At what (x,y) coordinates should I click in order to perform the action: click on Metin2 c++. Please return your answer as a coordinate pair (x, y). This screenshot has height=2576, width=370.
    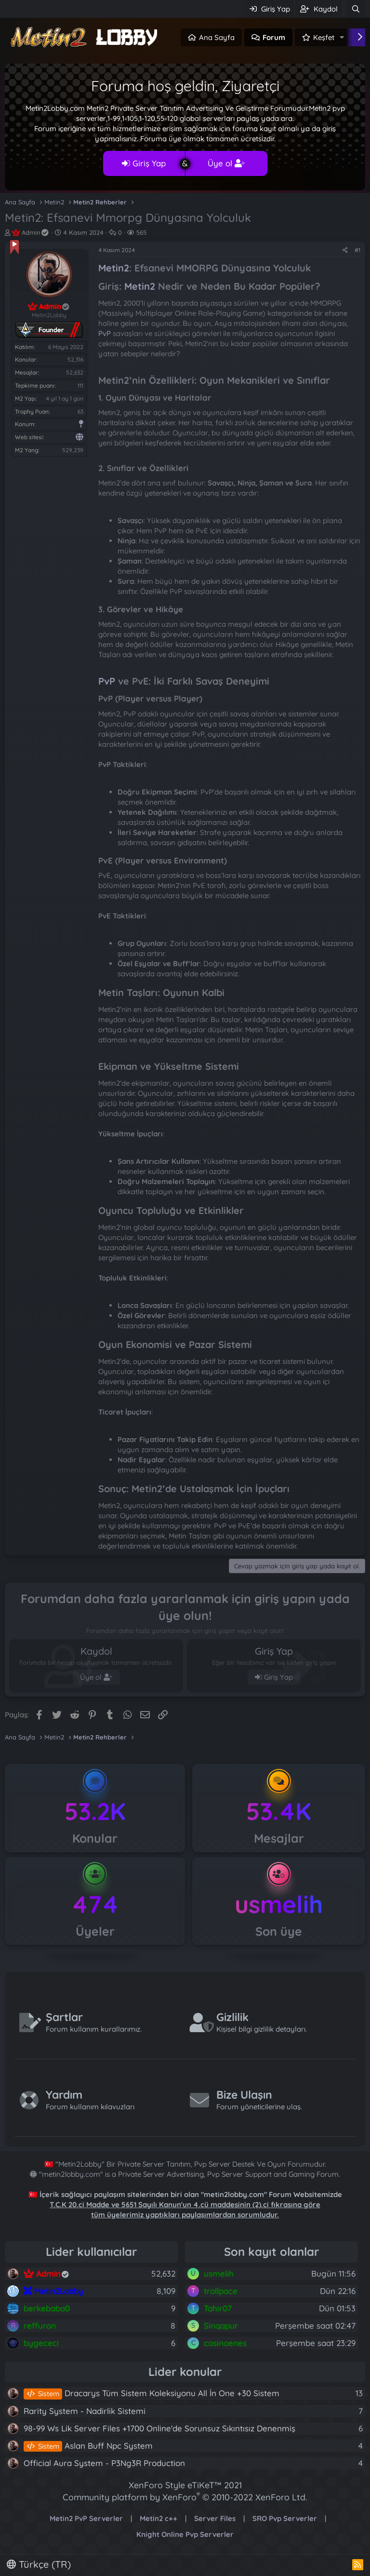
    Looking at the image, I should click on (158, 2518).